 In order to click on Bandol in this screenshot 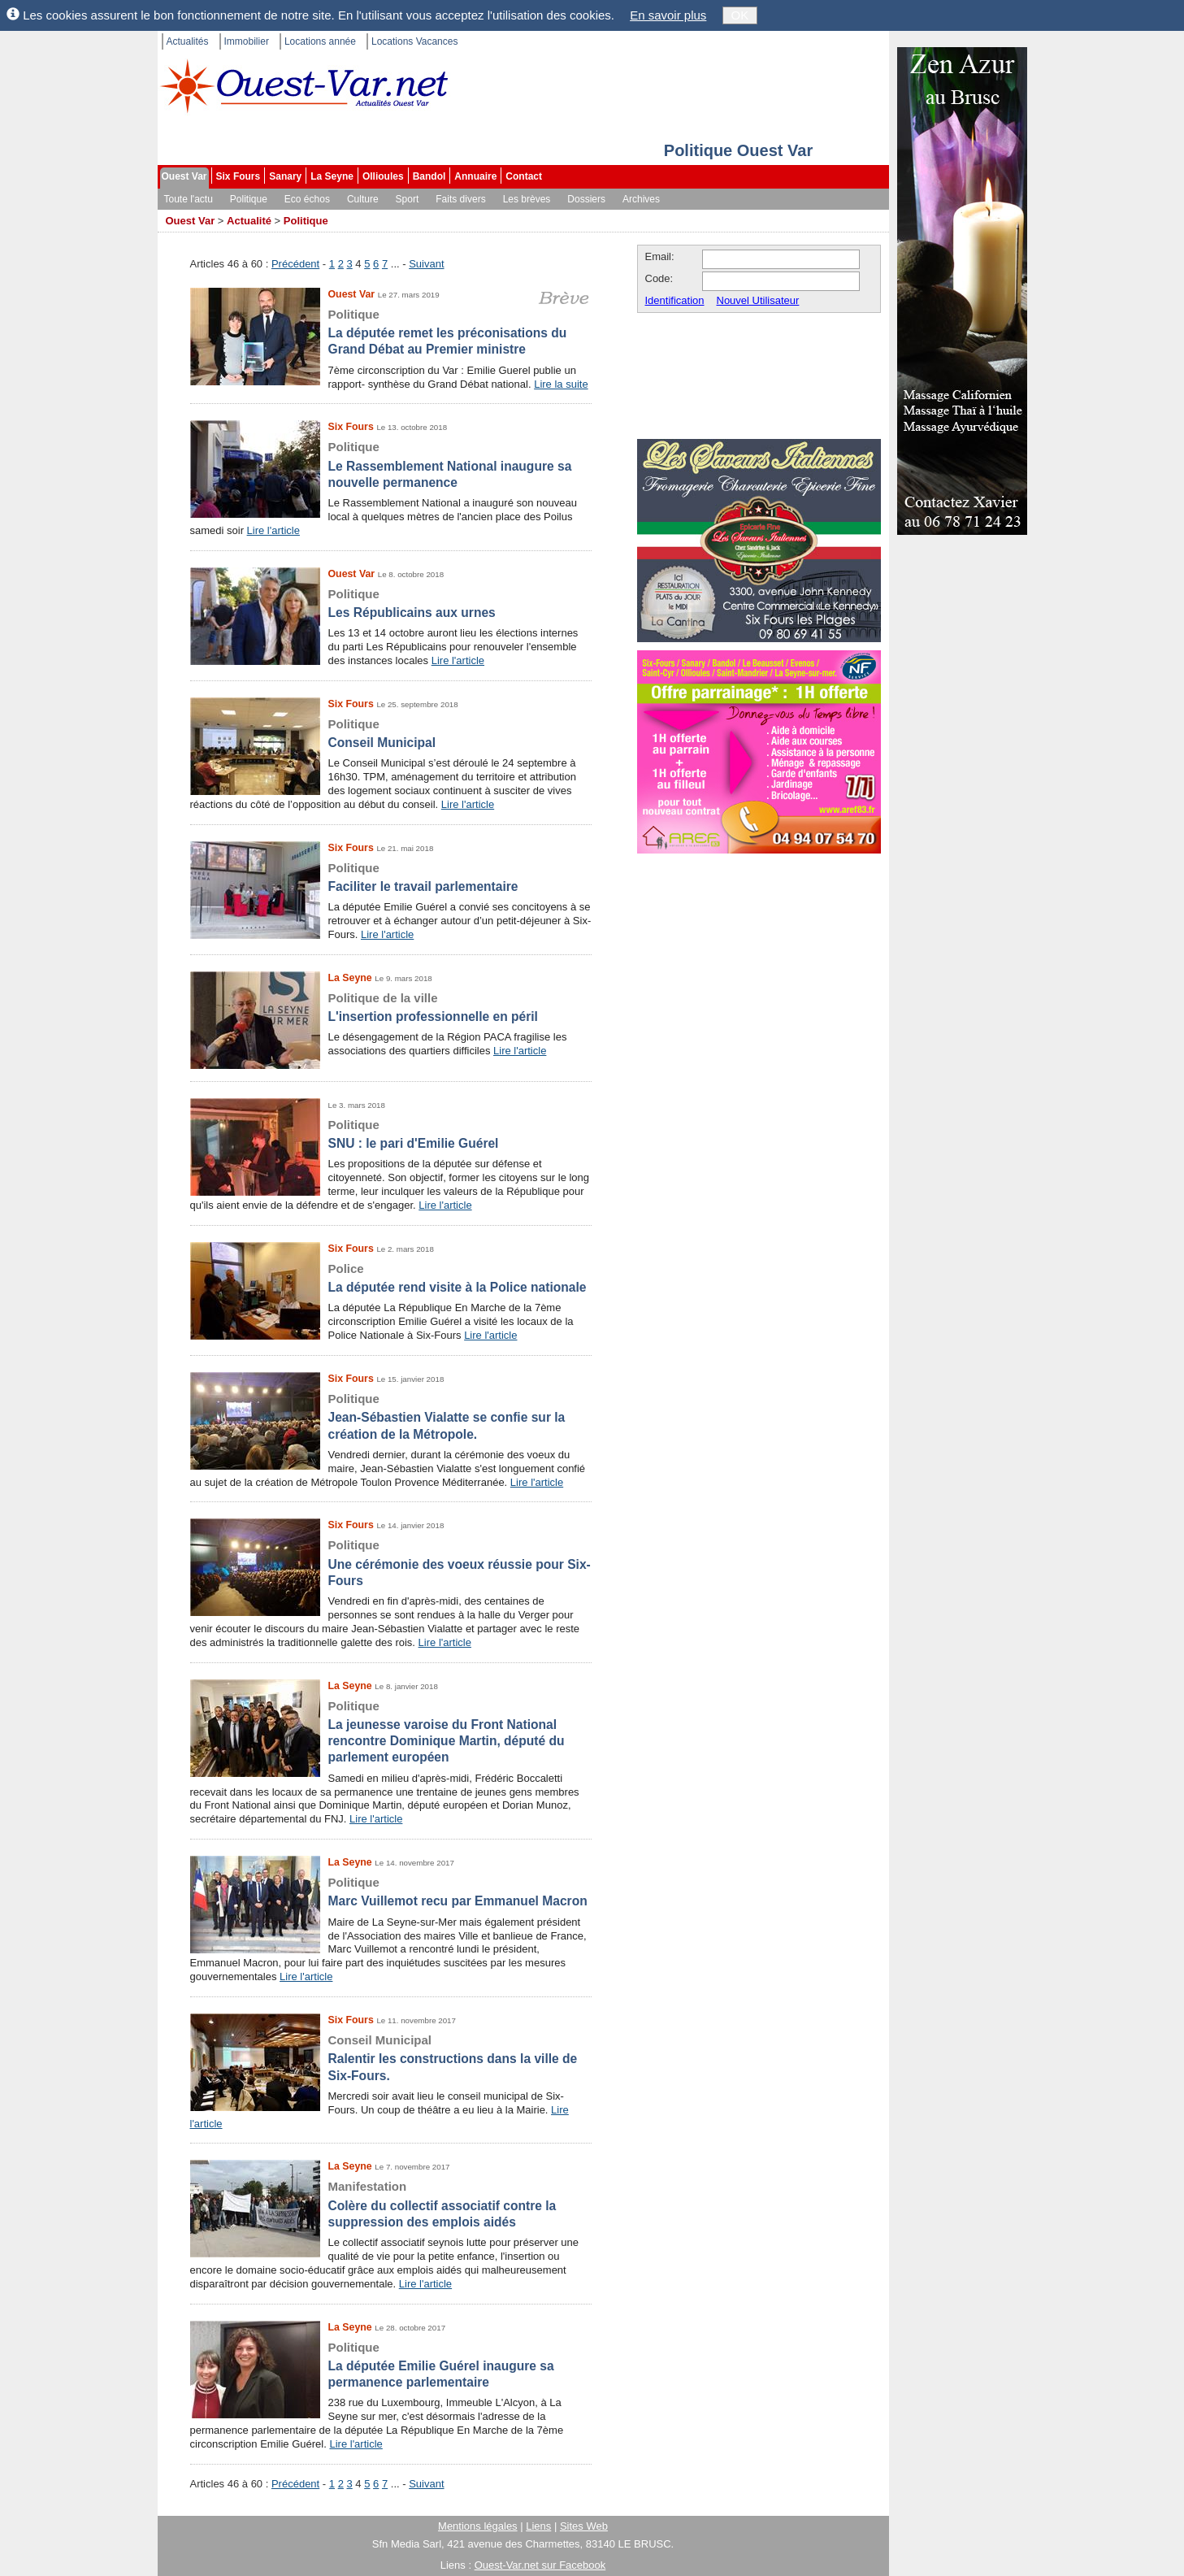, I will do `click(429, 176)`.